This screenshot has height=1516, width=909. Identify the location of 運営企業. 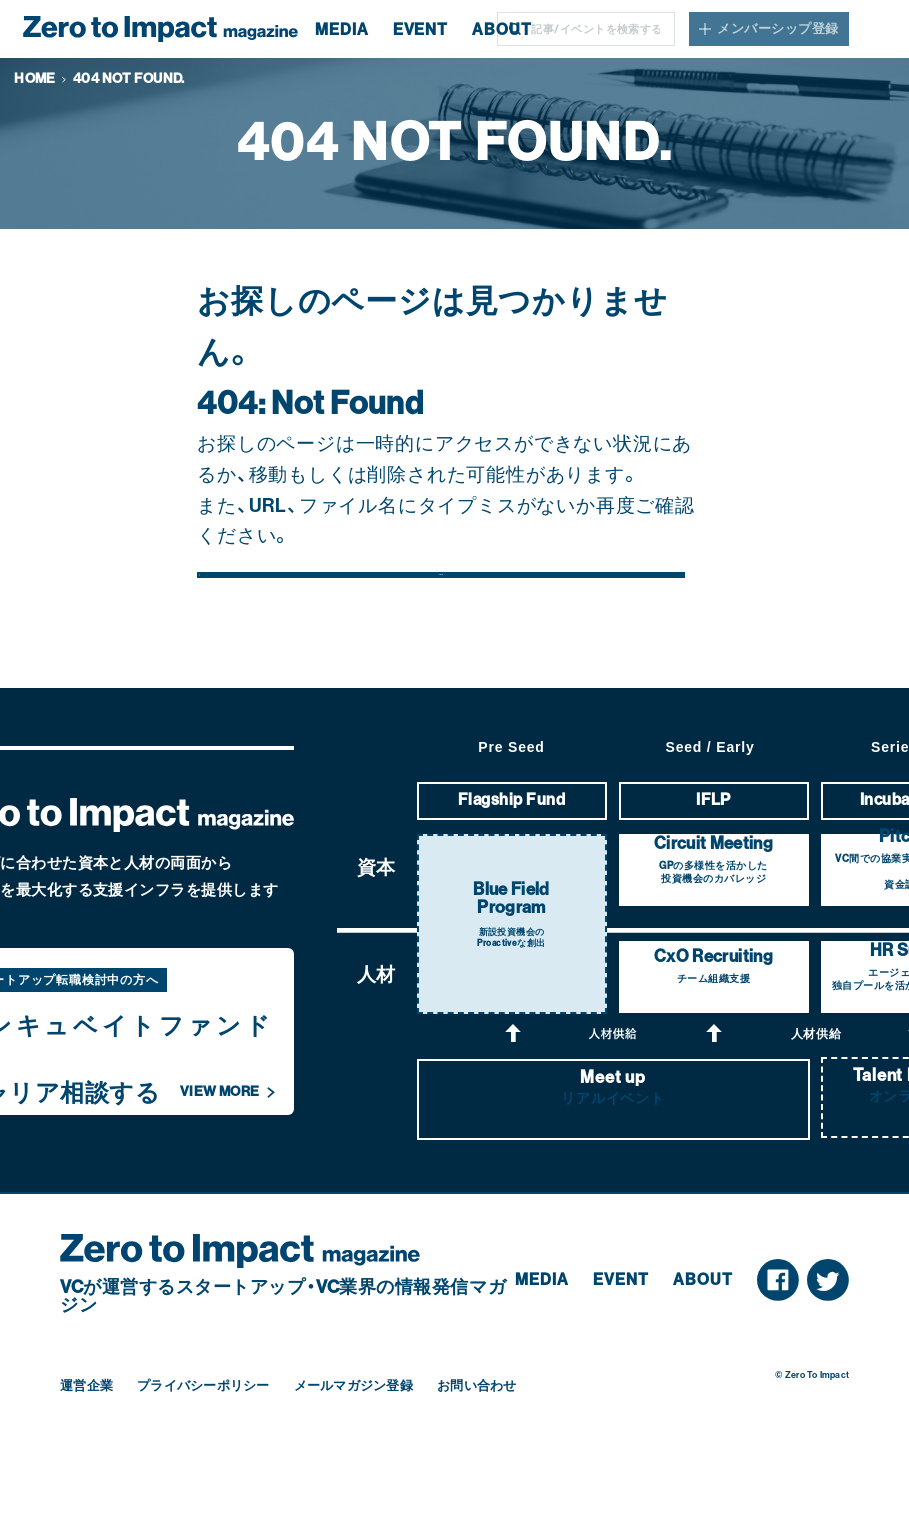
(86, 1442).